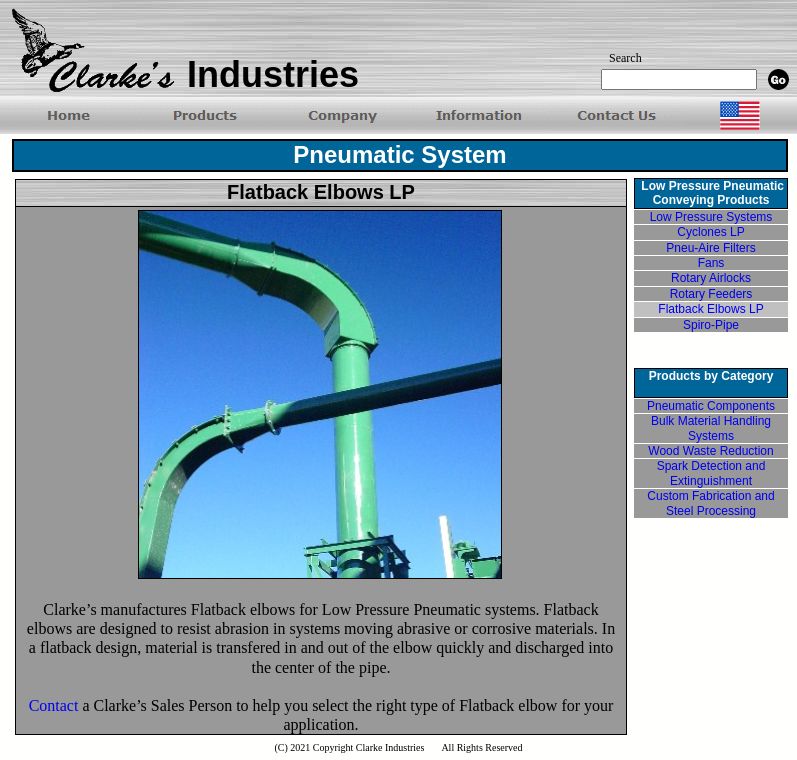 Image resolution: width=797 pixels, height=760 pixels. Describe the element at coordinates (711, 473) in the screenshot. I see `Spark Detection and Extinguishment` at that location.